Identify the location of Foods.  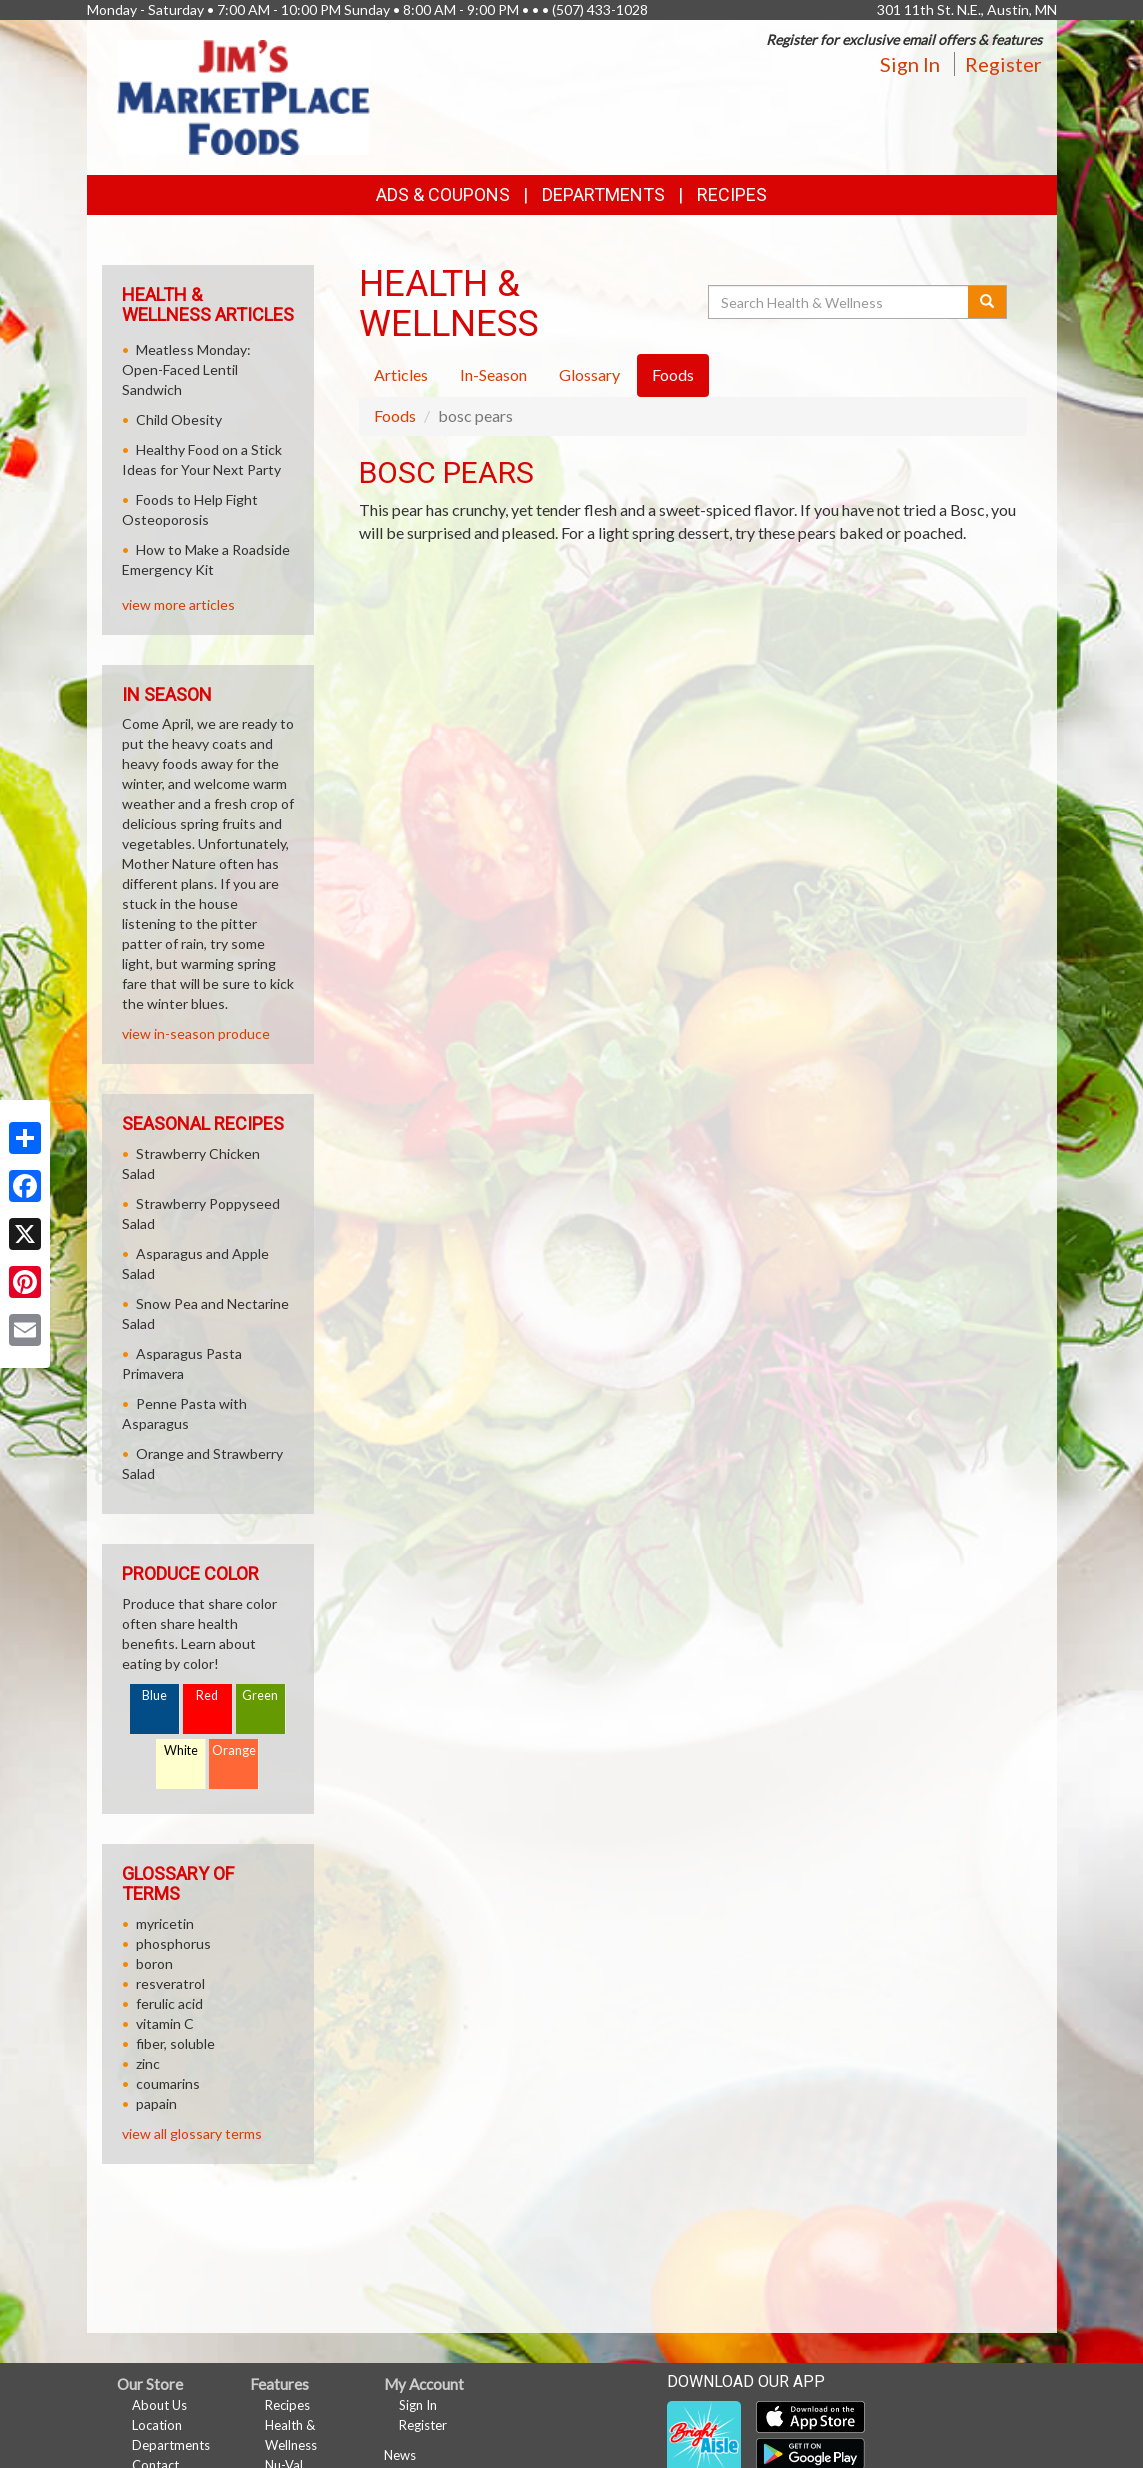
(395, 415).